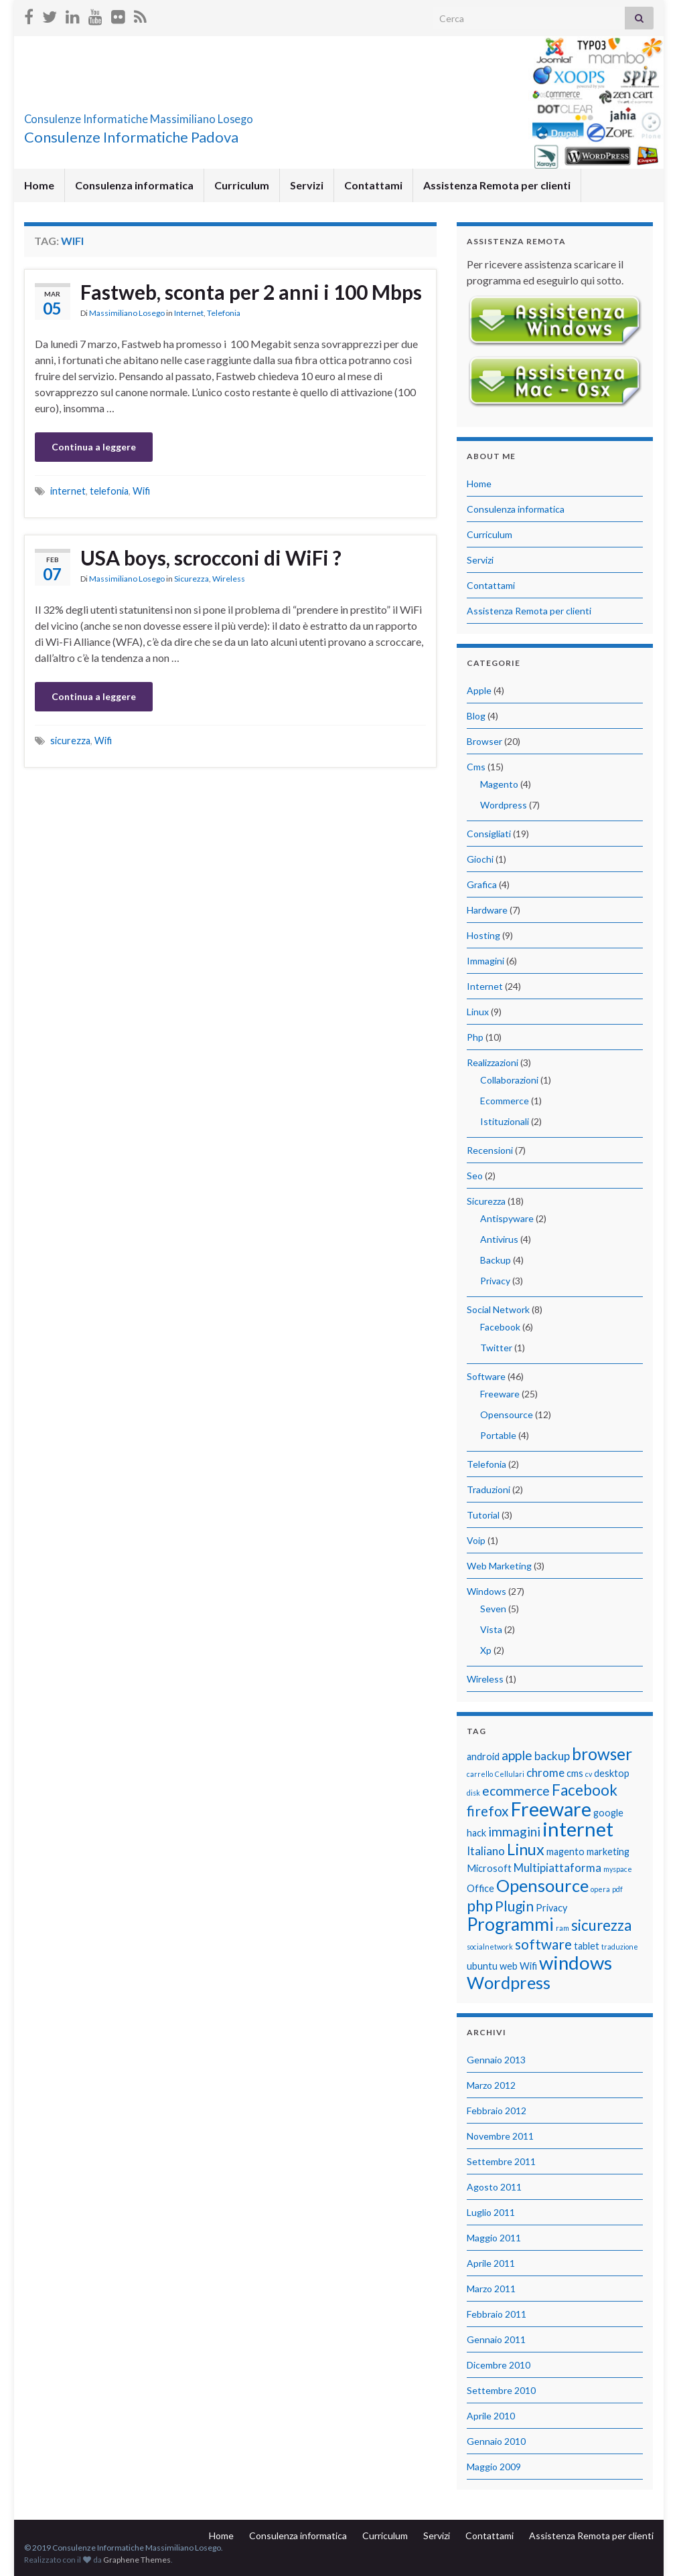 Image resolution: width=677 pixels, height=2576 pixels. Describe the element at coordinates (487, 910) in the screenshot. I see `Hardware` at that location.